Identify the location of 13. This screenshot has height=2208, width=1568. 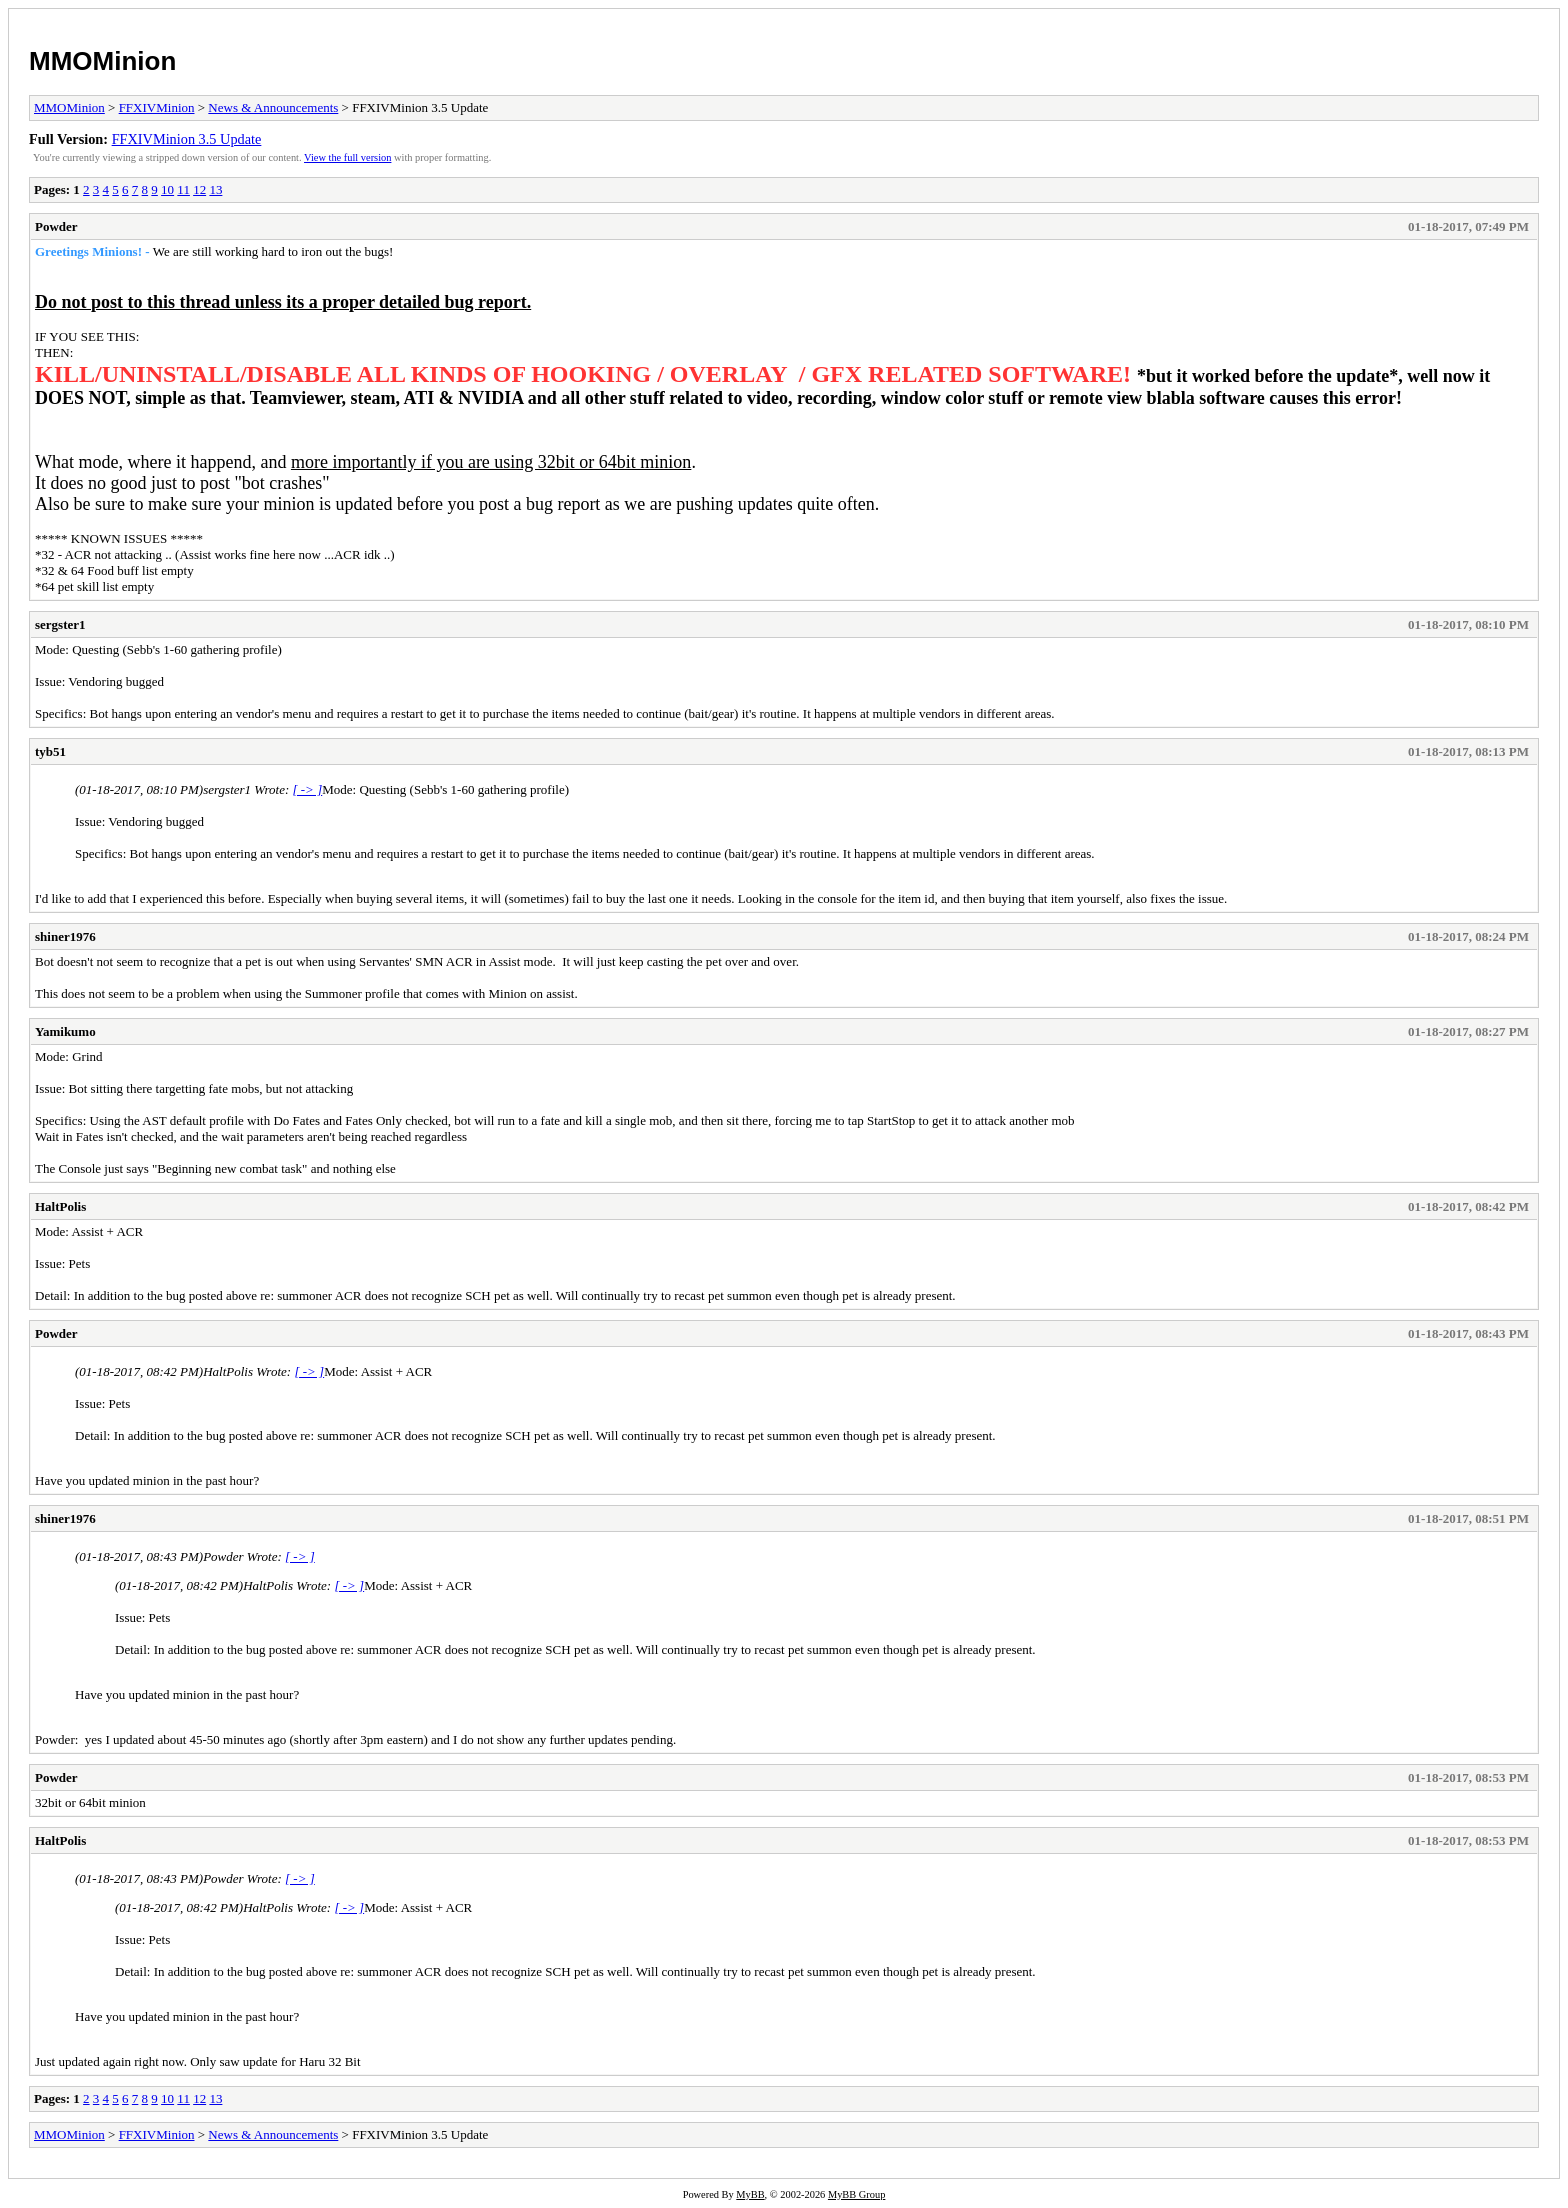
(215, 189).